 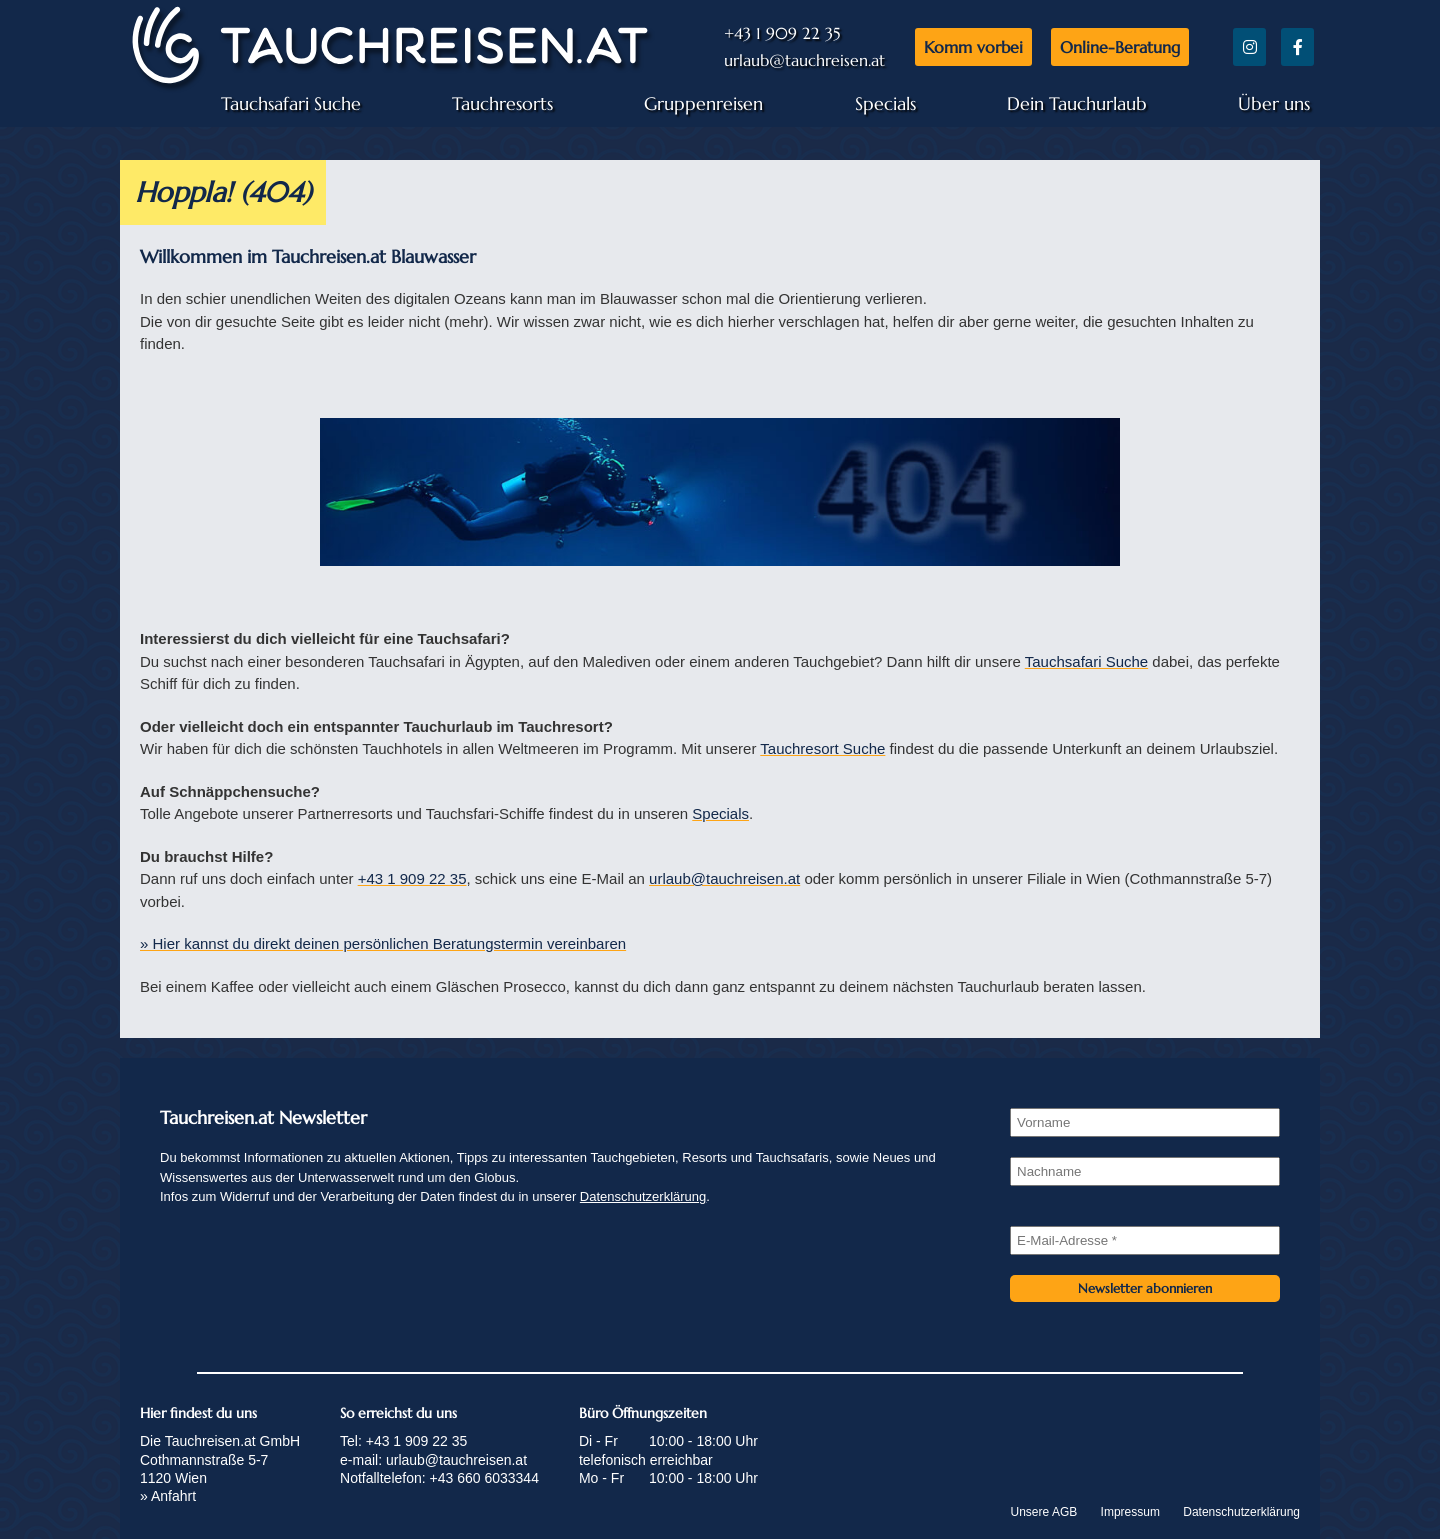 What do you see at coordinates (1120, 47) in the screenshot?
I see `Online-Beratung [https://www.tauchreisen.at/beratung/]` at bounding box center [1120, 47].